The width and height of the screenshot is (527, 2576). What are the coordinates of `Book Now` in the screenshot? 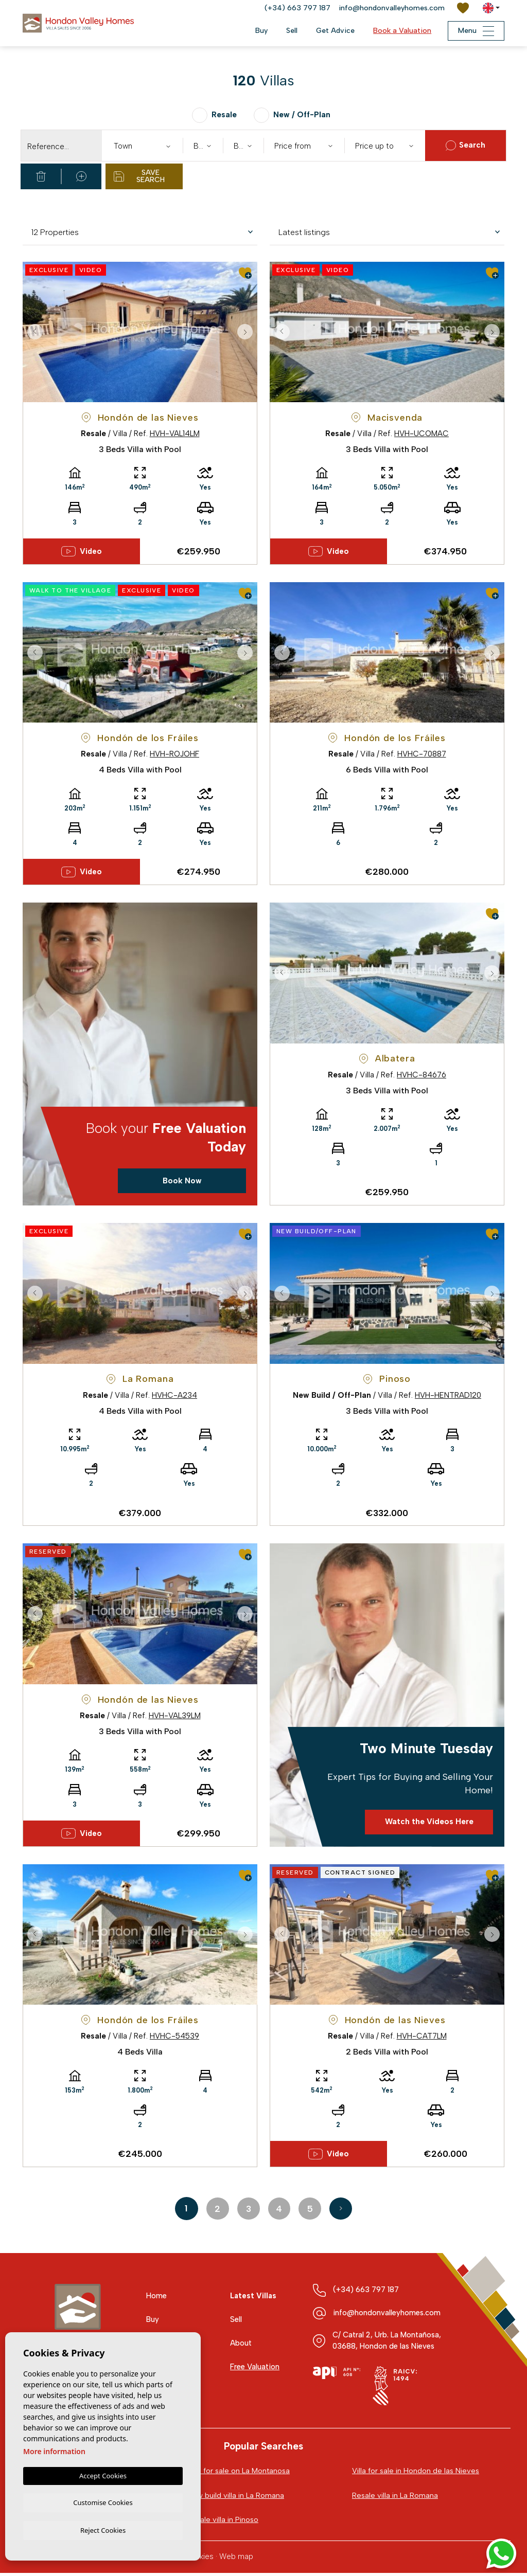 It's located at (182, 1181).